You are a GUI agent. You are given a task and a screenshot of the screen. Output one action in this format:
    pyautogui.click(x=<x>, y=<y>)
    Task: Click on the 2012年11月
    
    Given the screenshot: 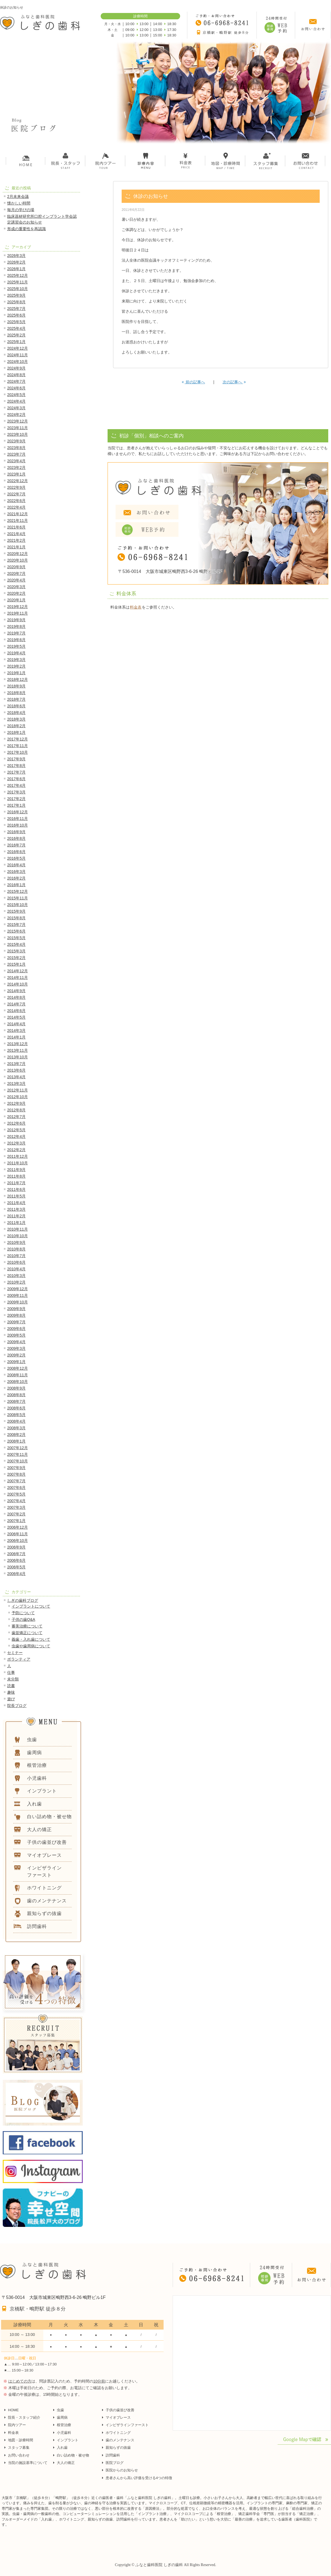 What is the action you would take?
    pyautogui.click(x=17, y=1090)
    